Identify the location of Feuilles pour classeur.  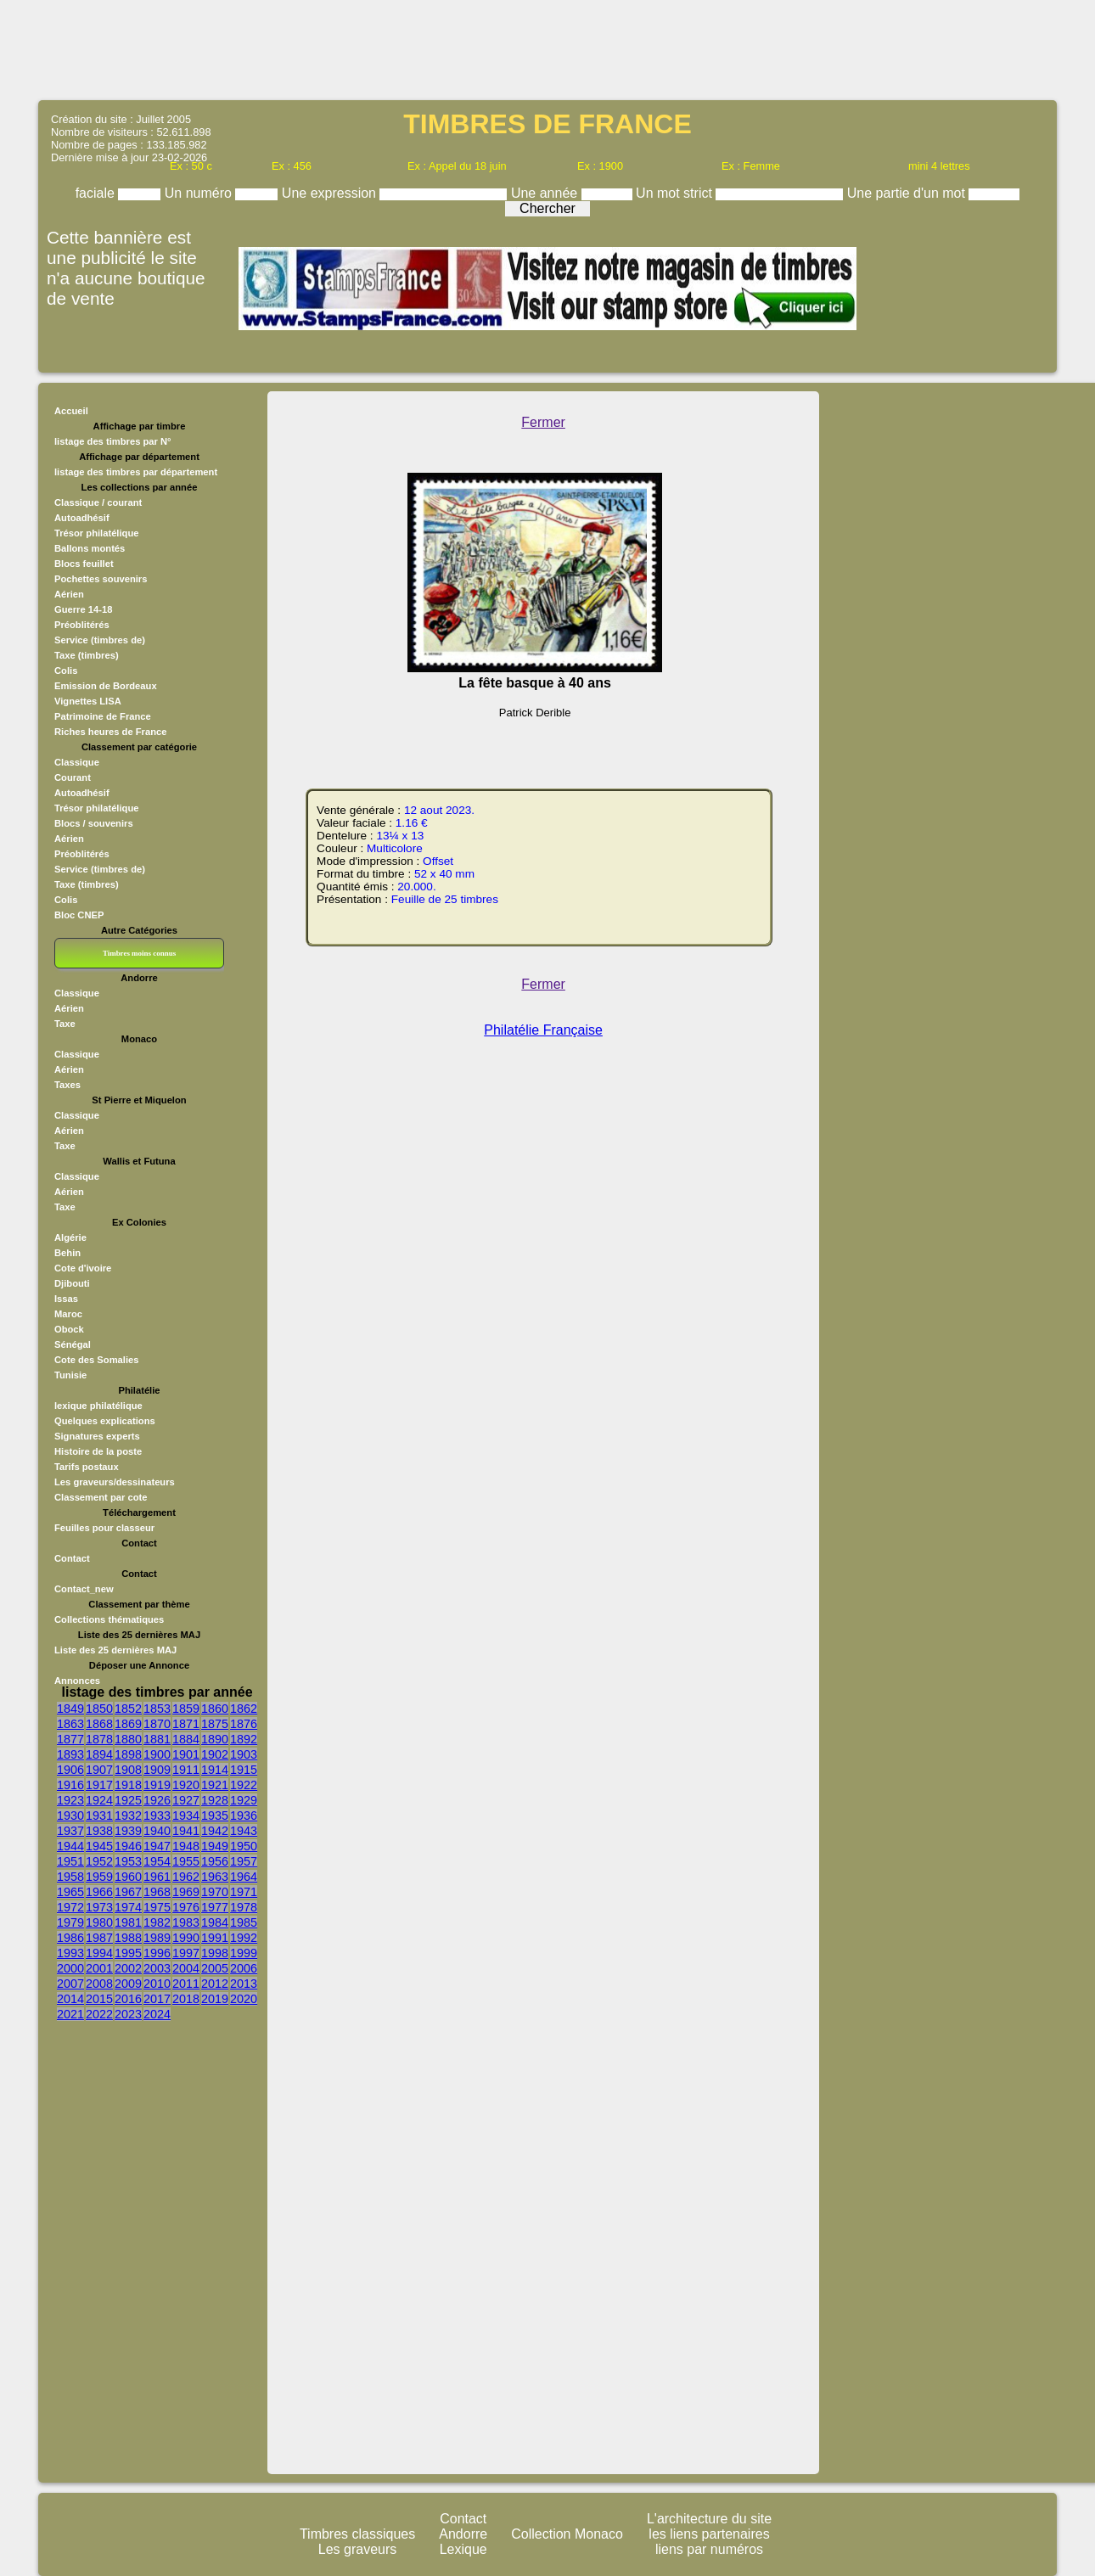
(104, 1528).